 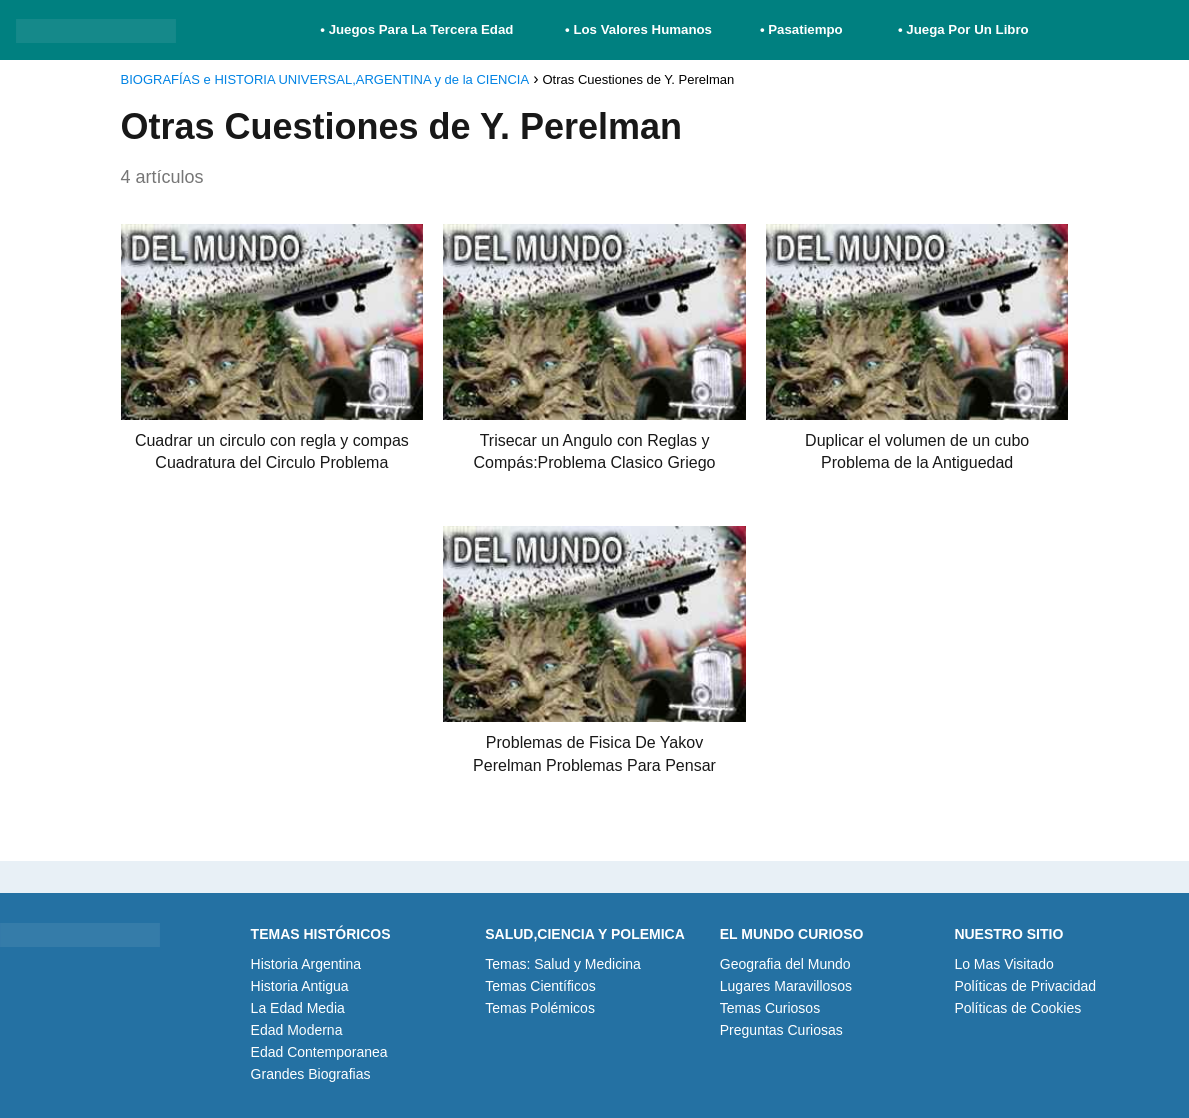 I want to click on Temas: Salud y Medicina, so click(x=563, y=964).